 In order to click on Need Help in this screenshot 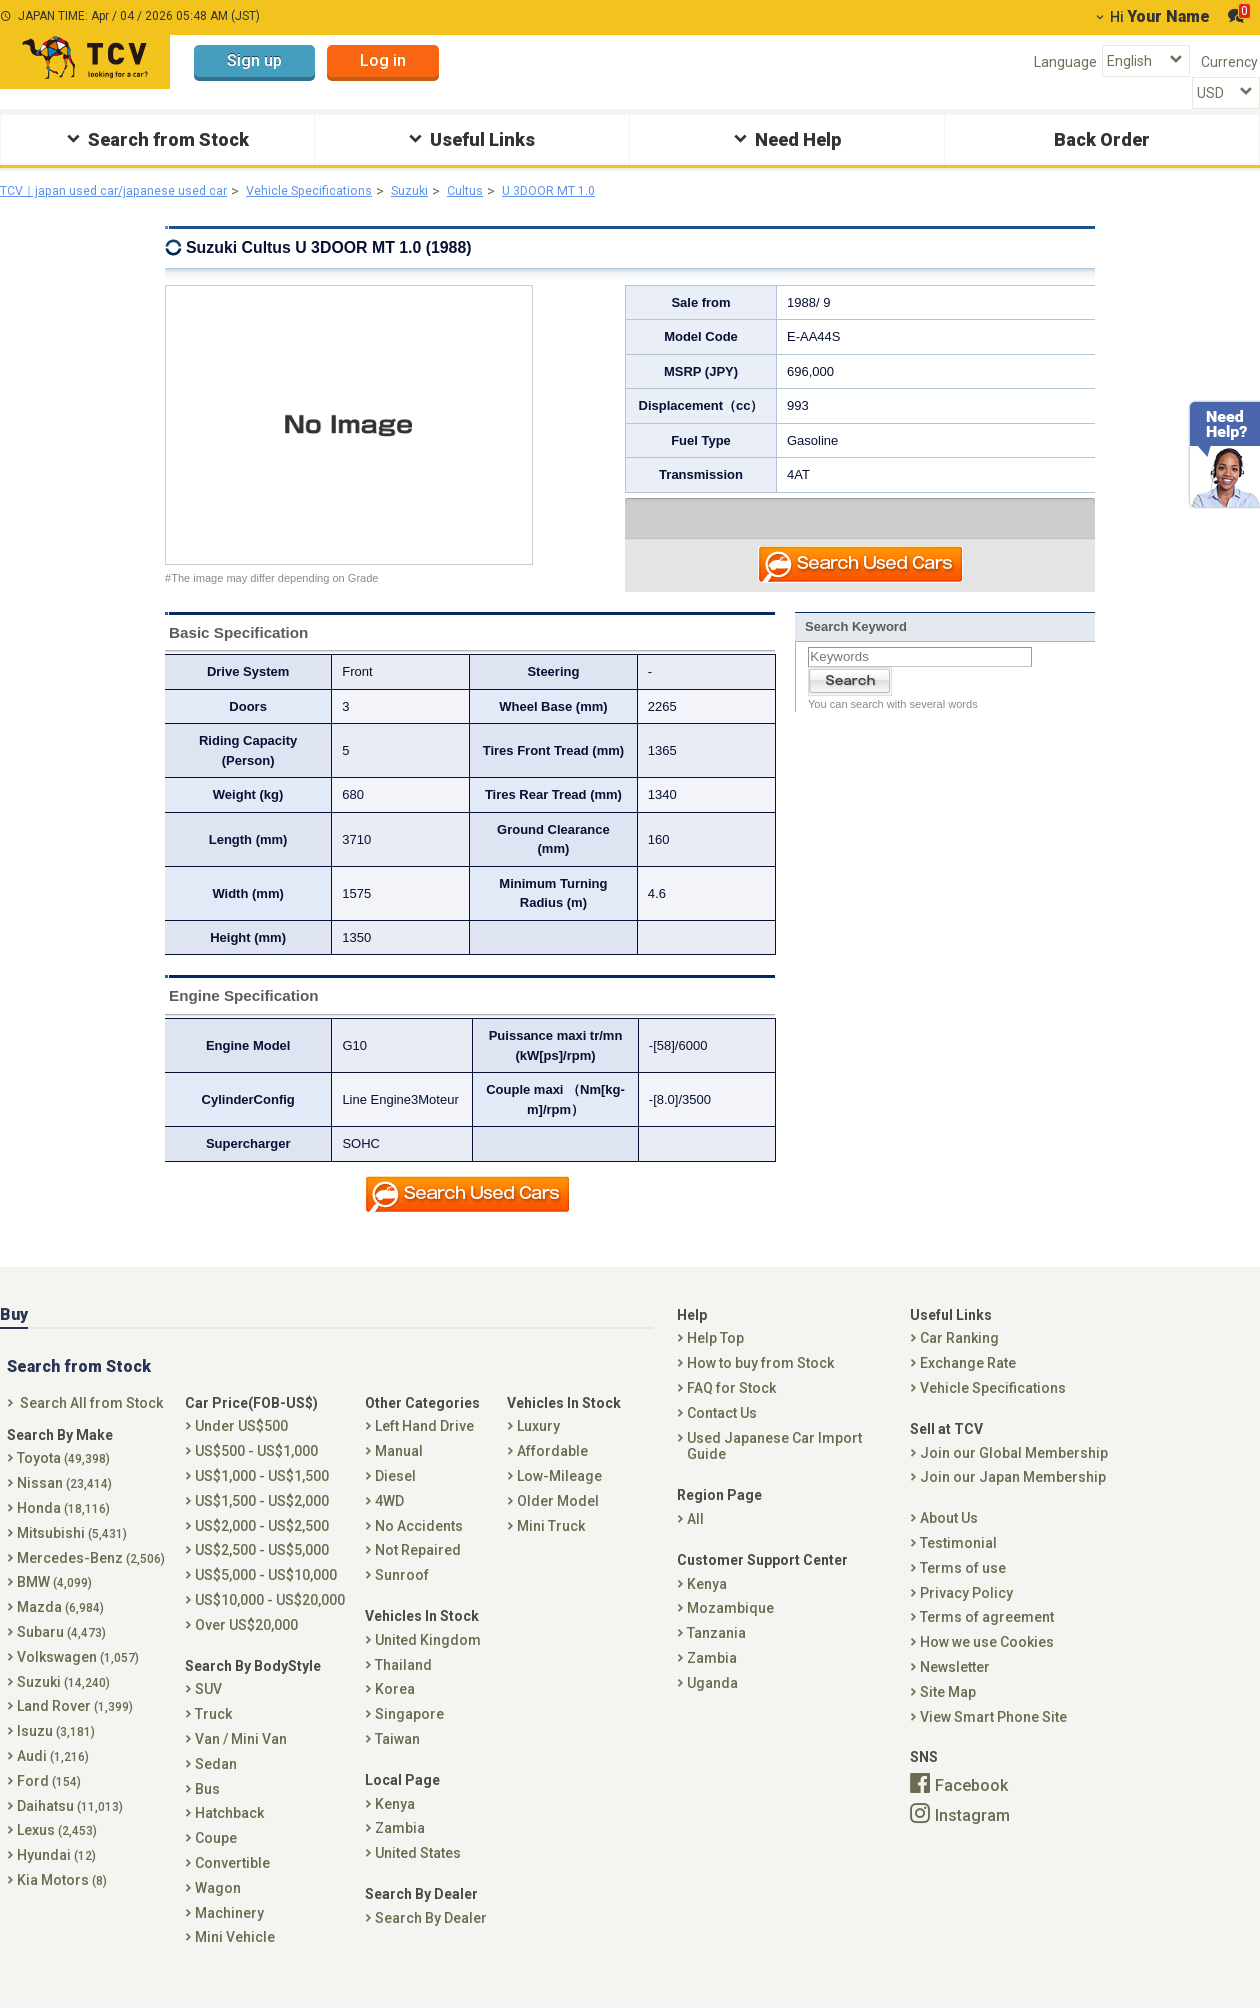, I will do `click(785, 138)`.